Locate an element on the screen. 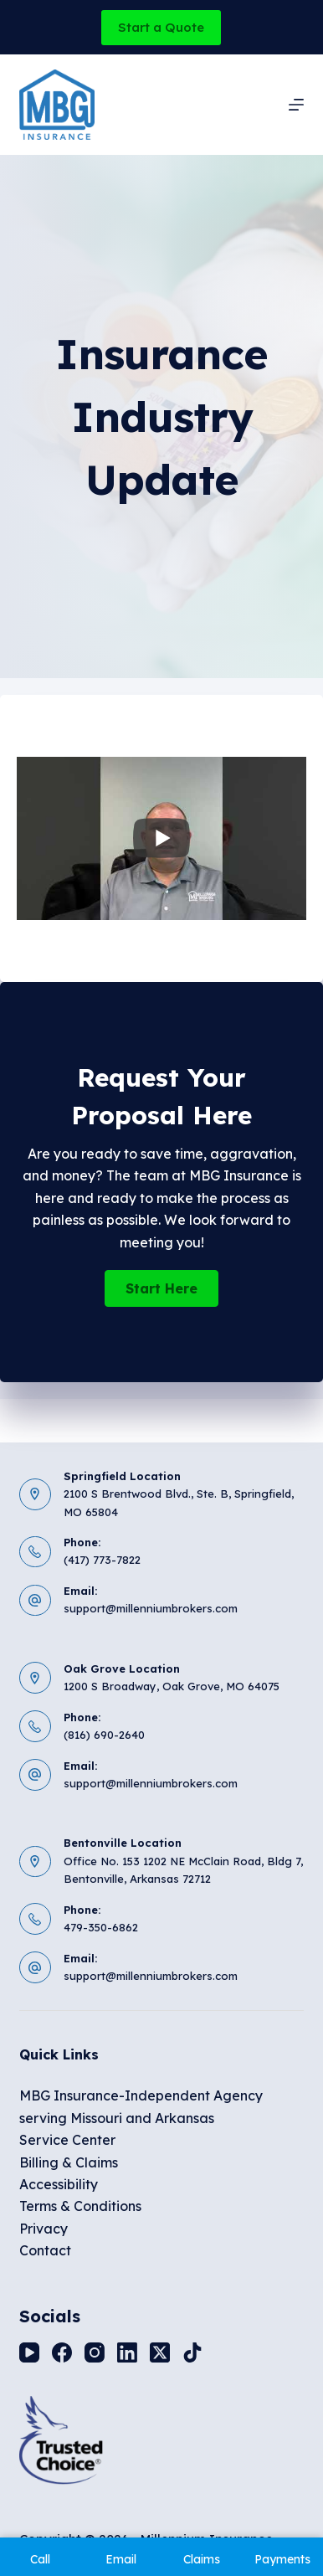 The width and height of the screenshot is (323, 2576). Billing & Claims is located at coordinates (68, 2162).